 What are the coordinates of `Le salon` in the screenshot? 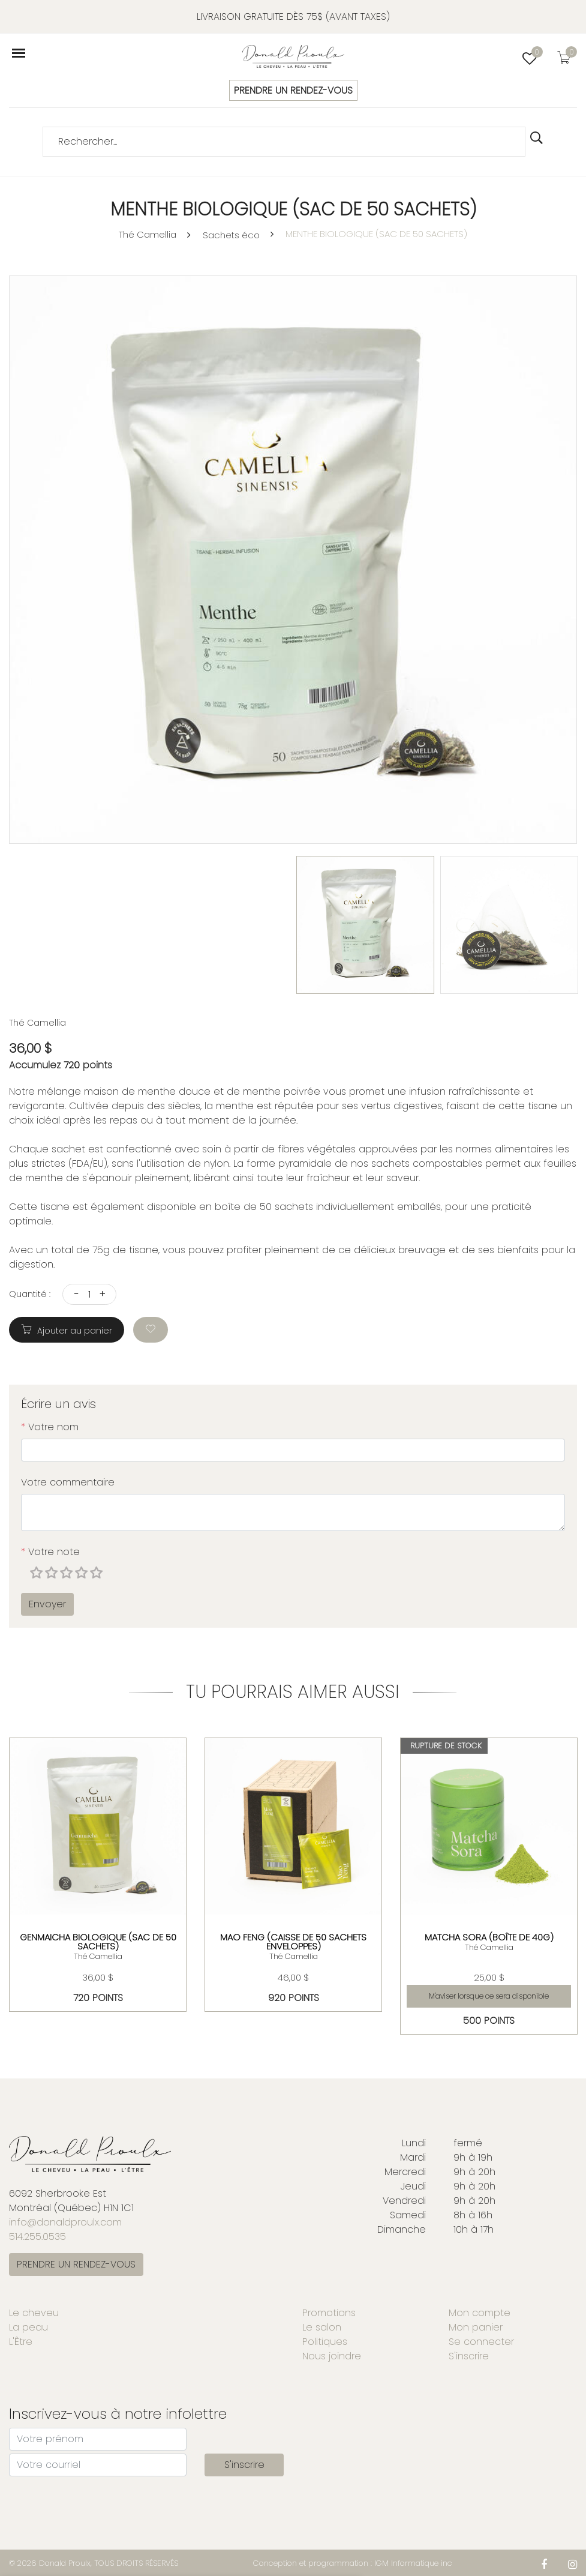 It's located at (321, 2327).